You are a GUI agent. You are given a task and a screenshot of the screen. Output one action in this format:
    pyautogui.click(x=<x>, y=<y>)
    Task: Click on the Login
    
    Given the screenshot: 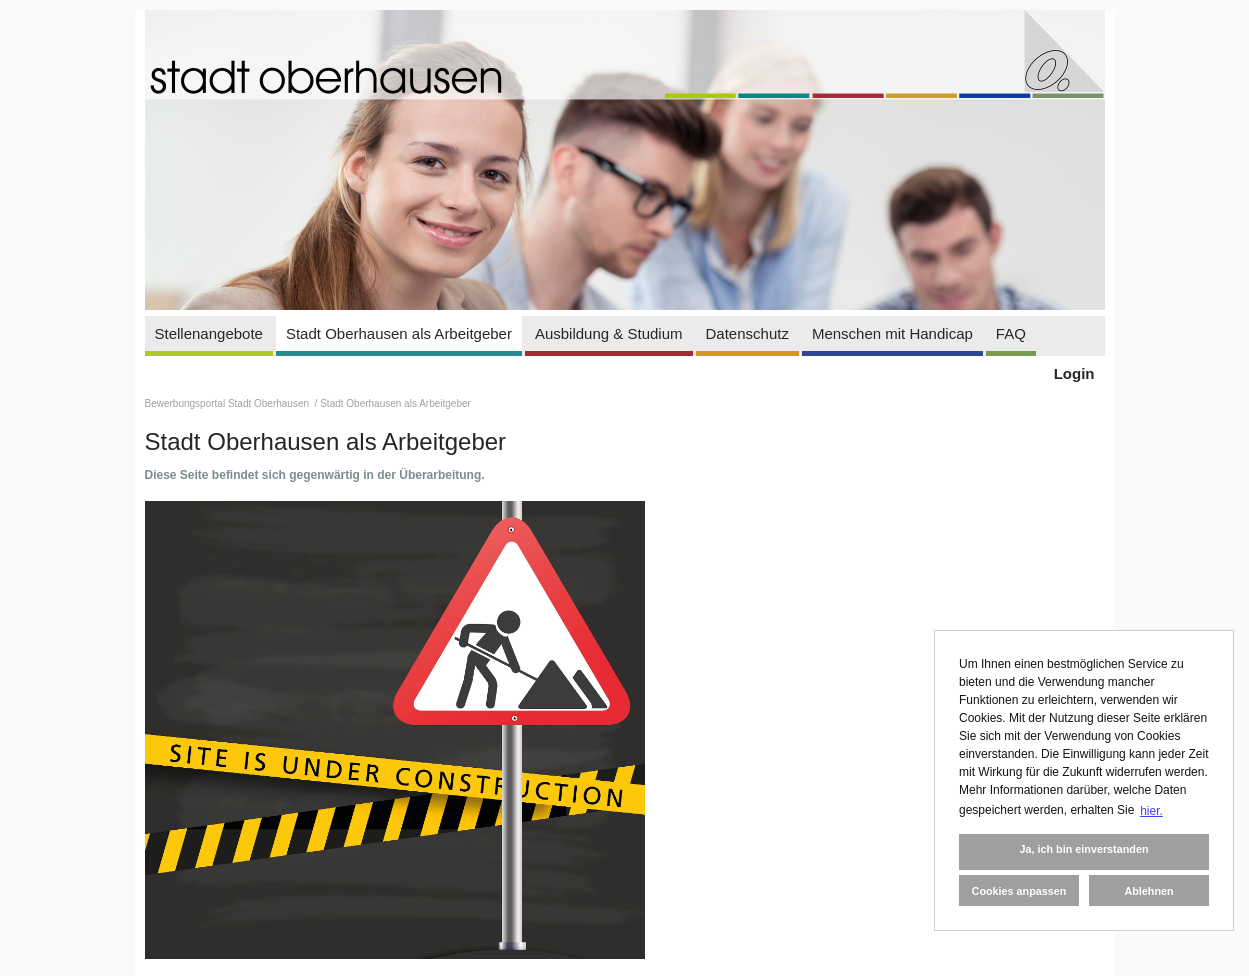 What is the action you would take?
    pyautogui.click(x=1074, y=373)
    